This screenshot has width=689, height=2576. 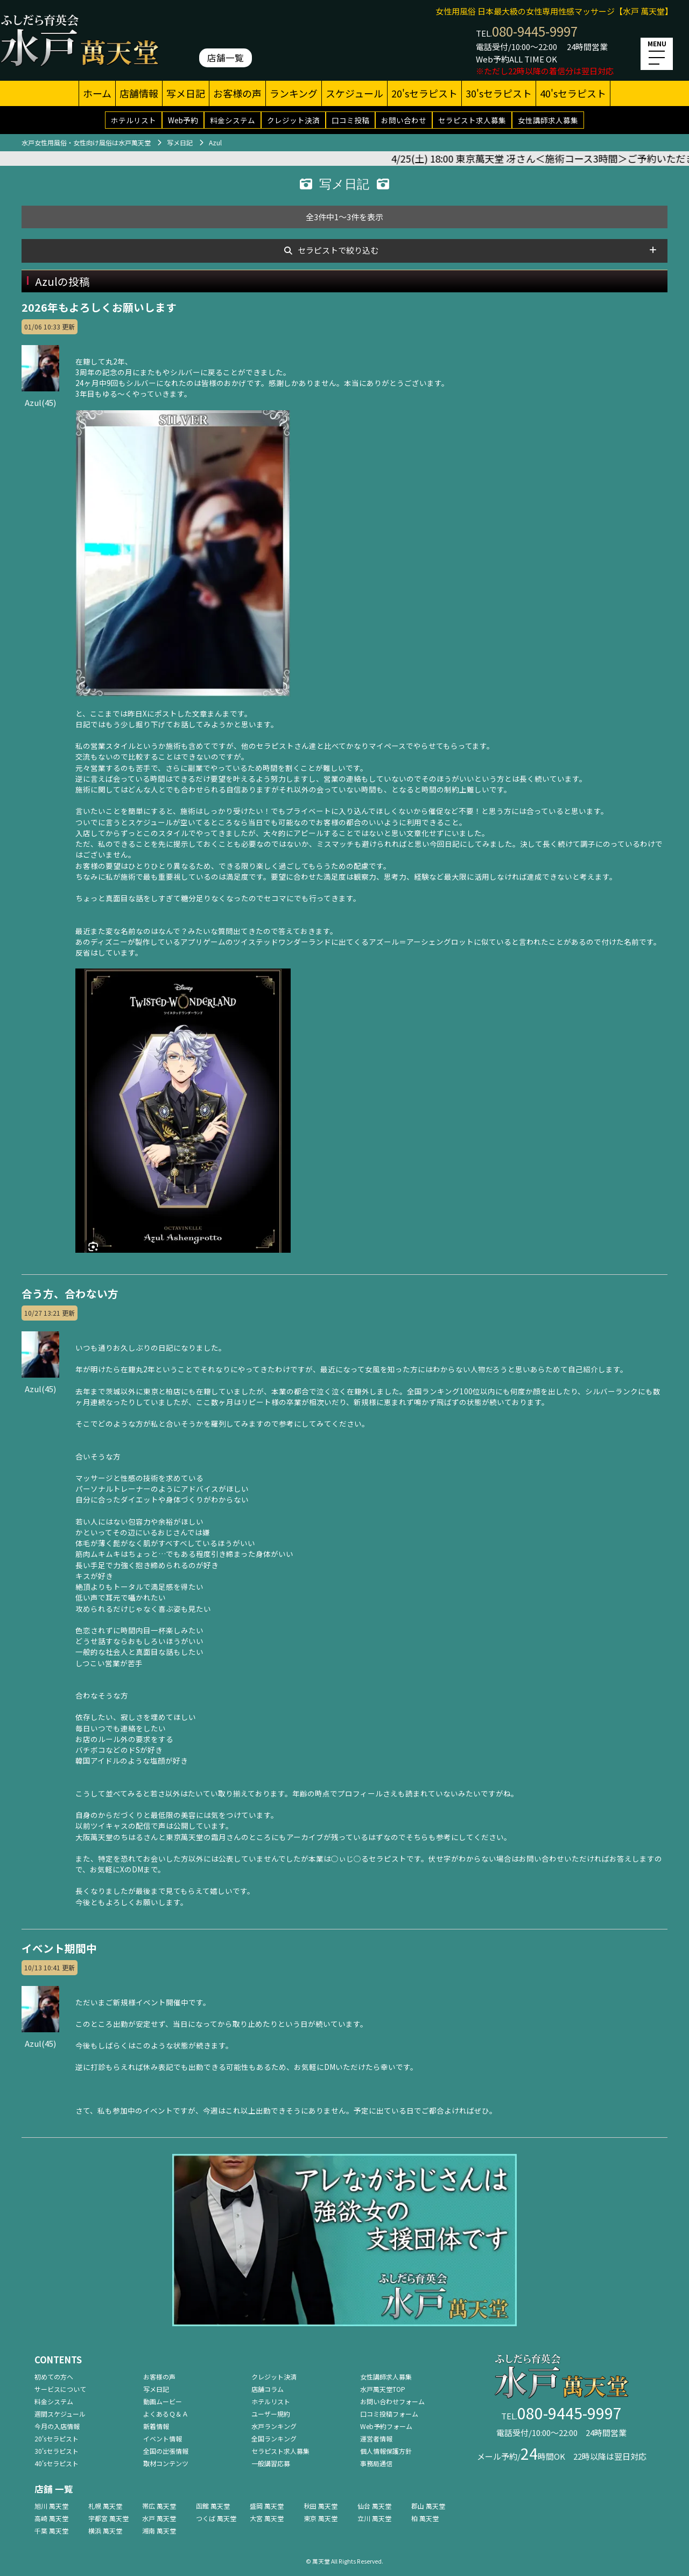 What do you see at coordinates (403, 120) in the screenshot?
I see `お問い合わせ` at bounding box center [403, 120].